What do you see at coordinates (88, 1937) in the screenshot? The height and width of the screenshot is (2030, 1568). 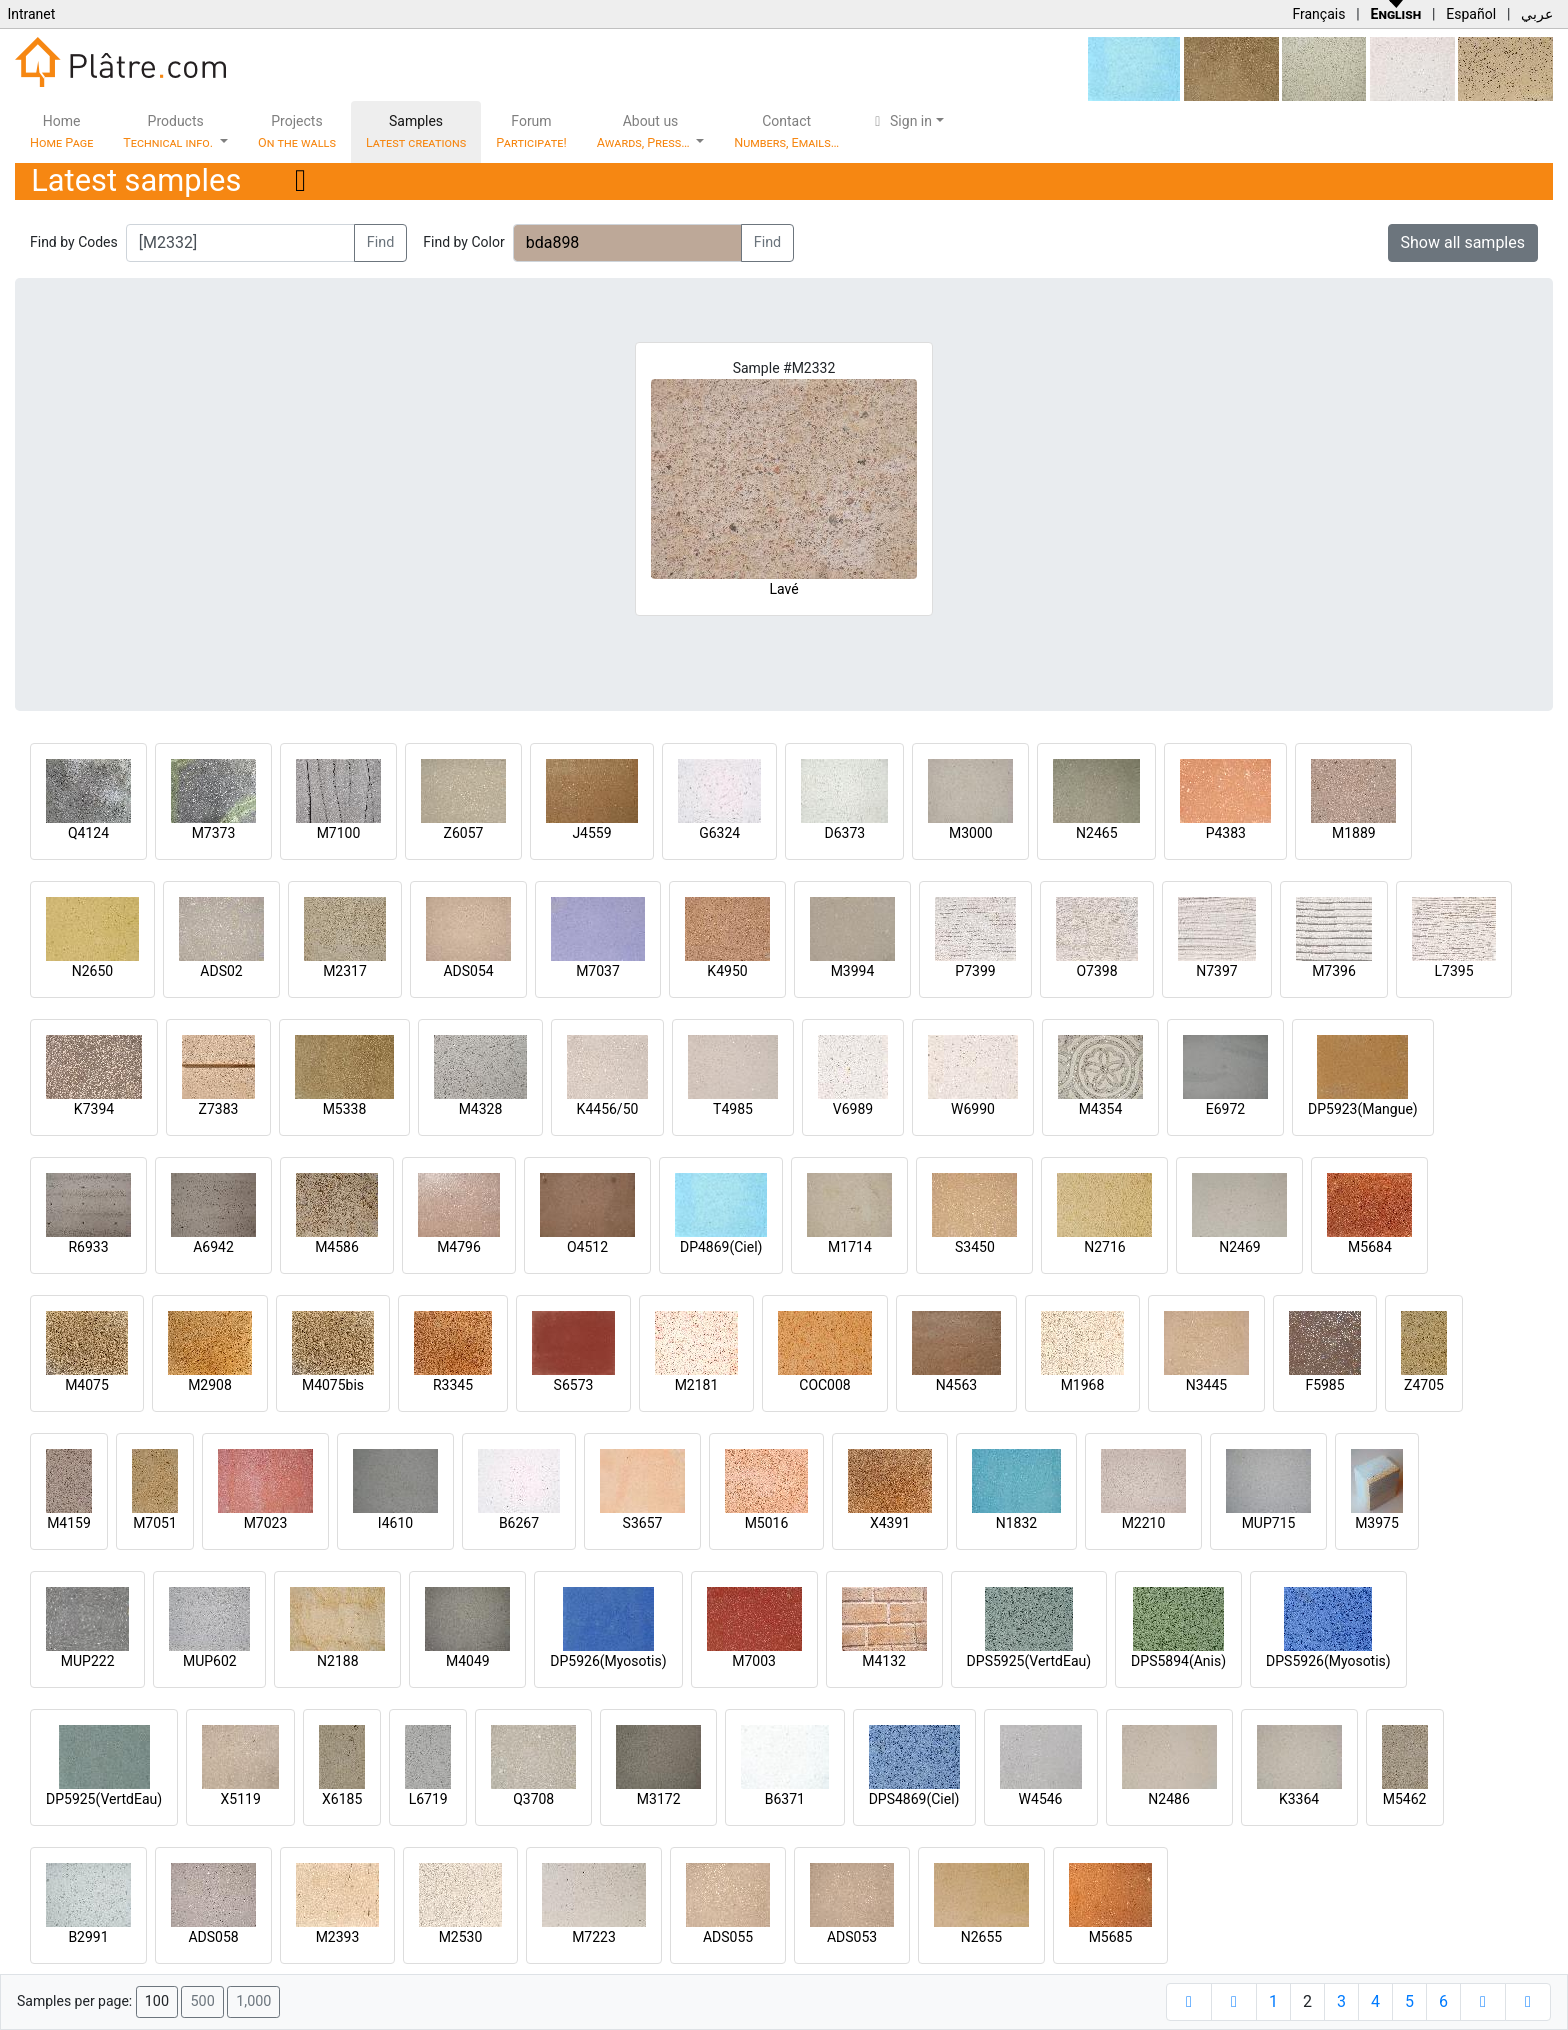 I see `B2991` at bounding box center [88, 1937].